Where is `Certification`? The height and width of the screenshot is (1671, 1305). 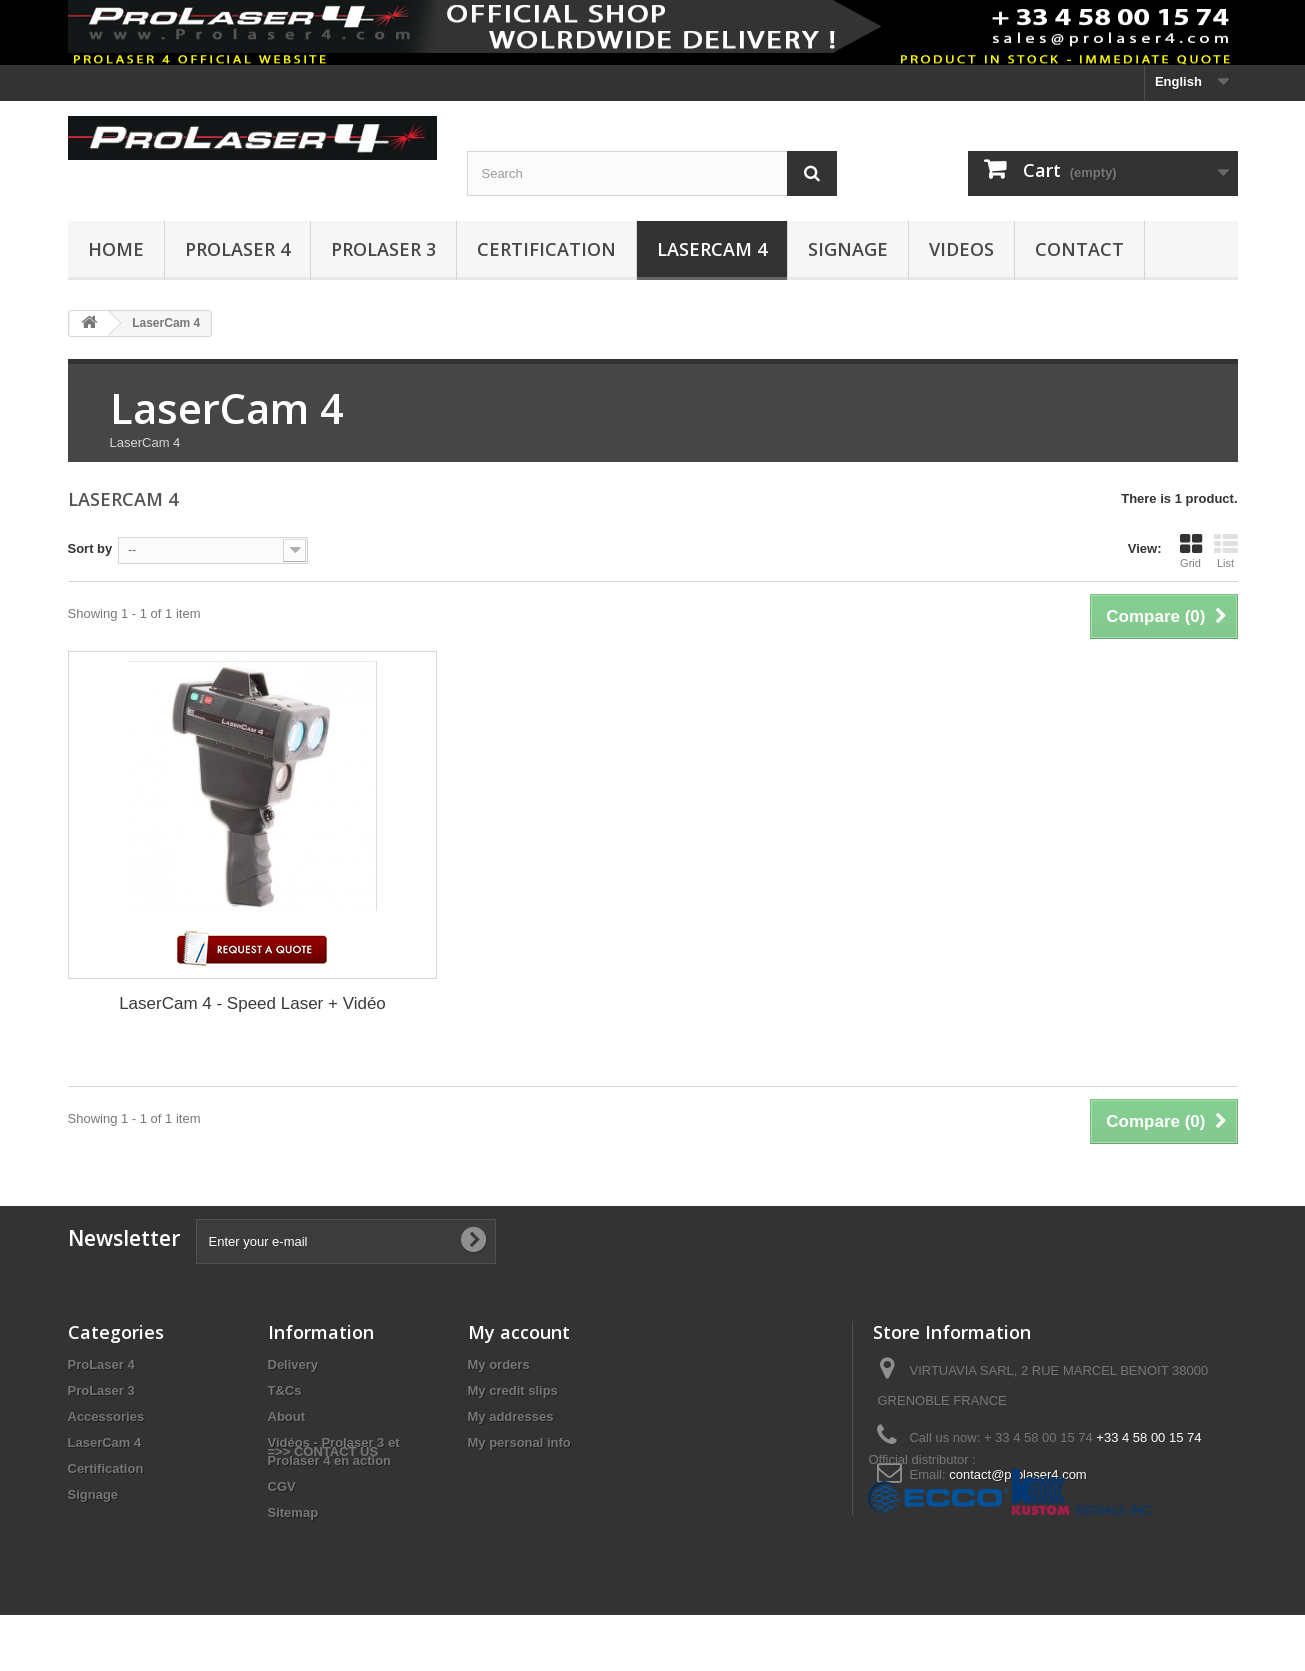 Certification is located at coordinates (106, 1468).